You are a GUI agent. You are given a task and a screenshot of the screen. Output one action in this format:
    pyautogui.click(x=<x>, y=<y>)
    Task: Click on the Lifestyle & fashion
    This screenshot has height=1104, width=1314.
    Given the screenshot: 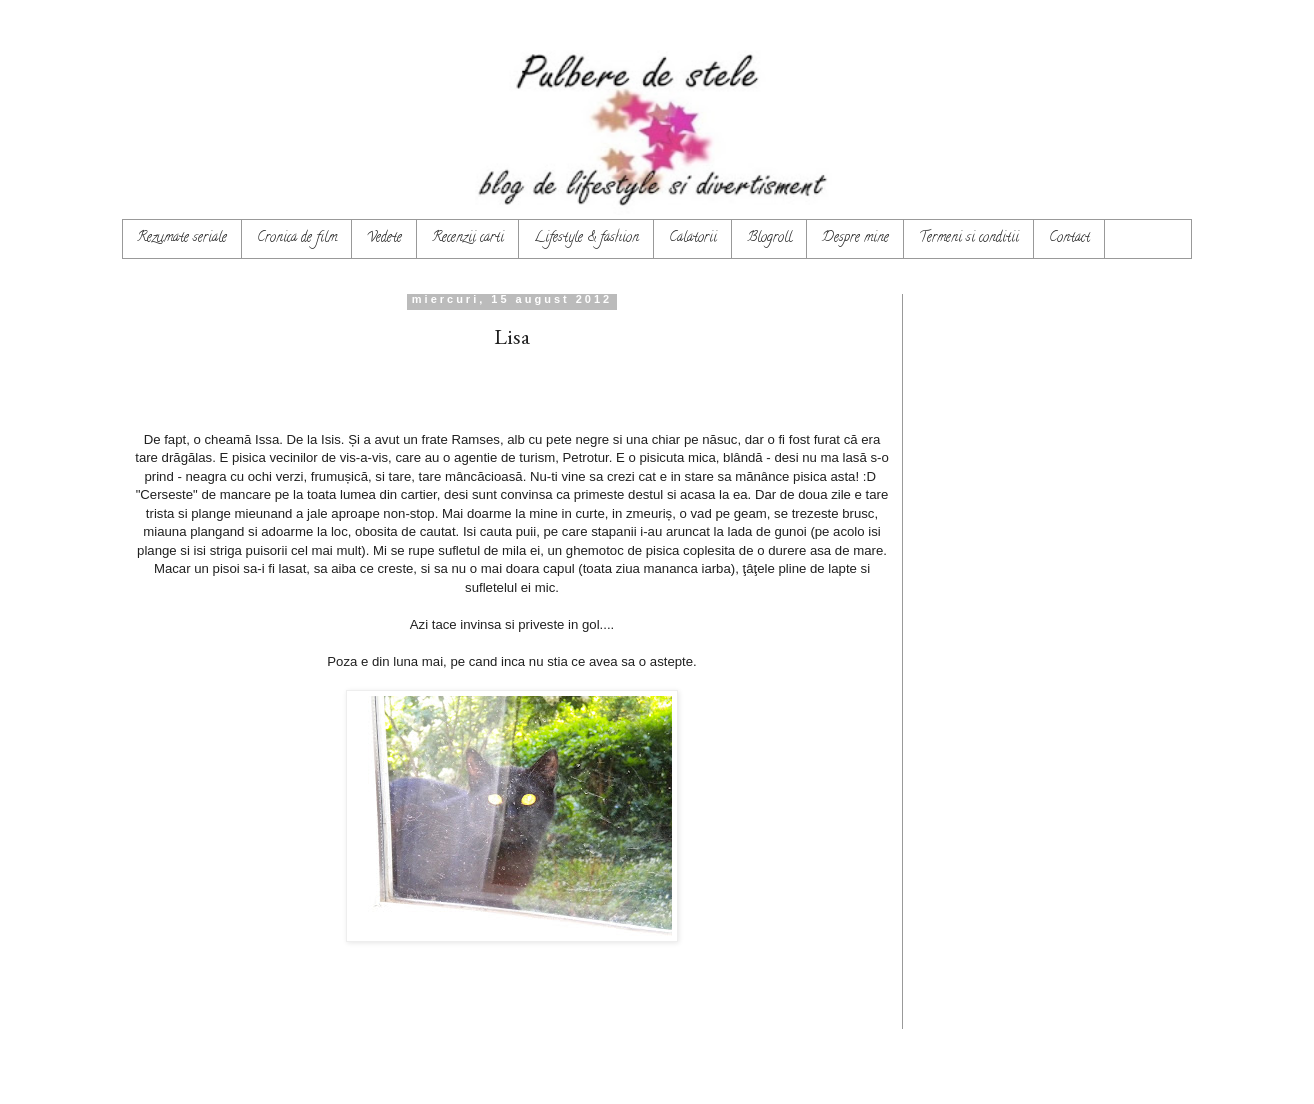 What is the action you would take?
    pyautogui.click(x=586, y=238)
    